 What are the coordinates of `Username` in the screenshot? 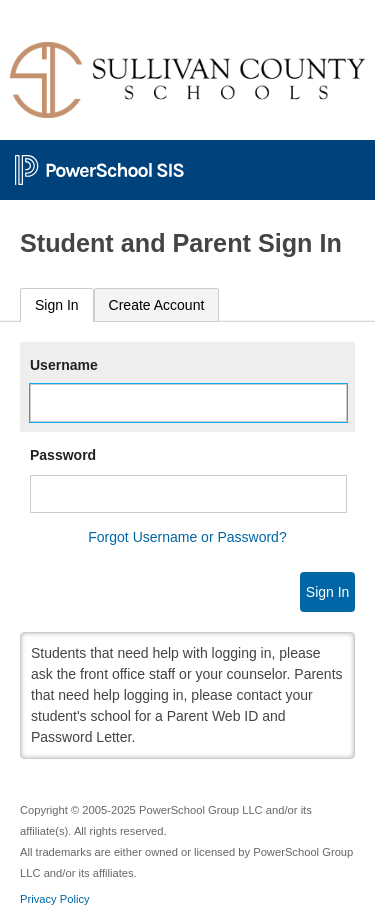 It's located at (64, 365).